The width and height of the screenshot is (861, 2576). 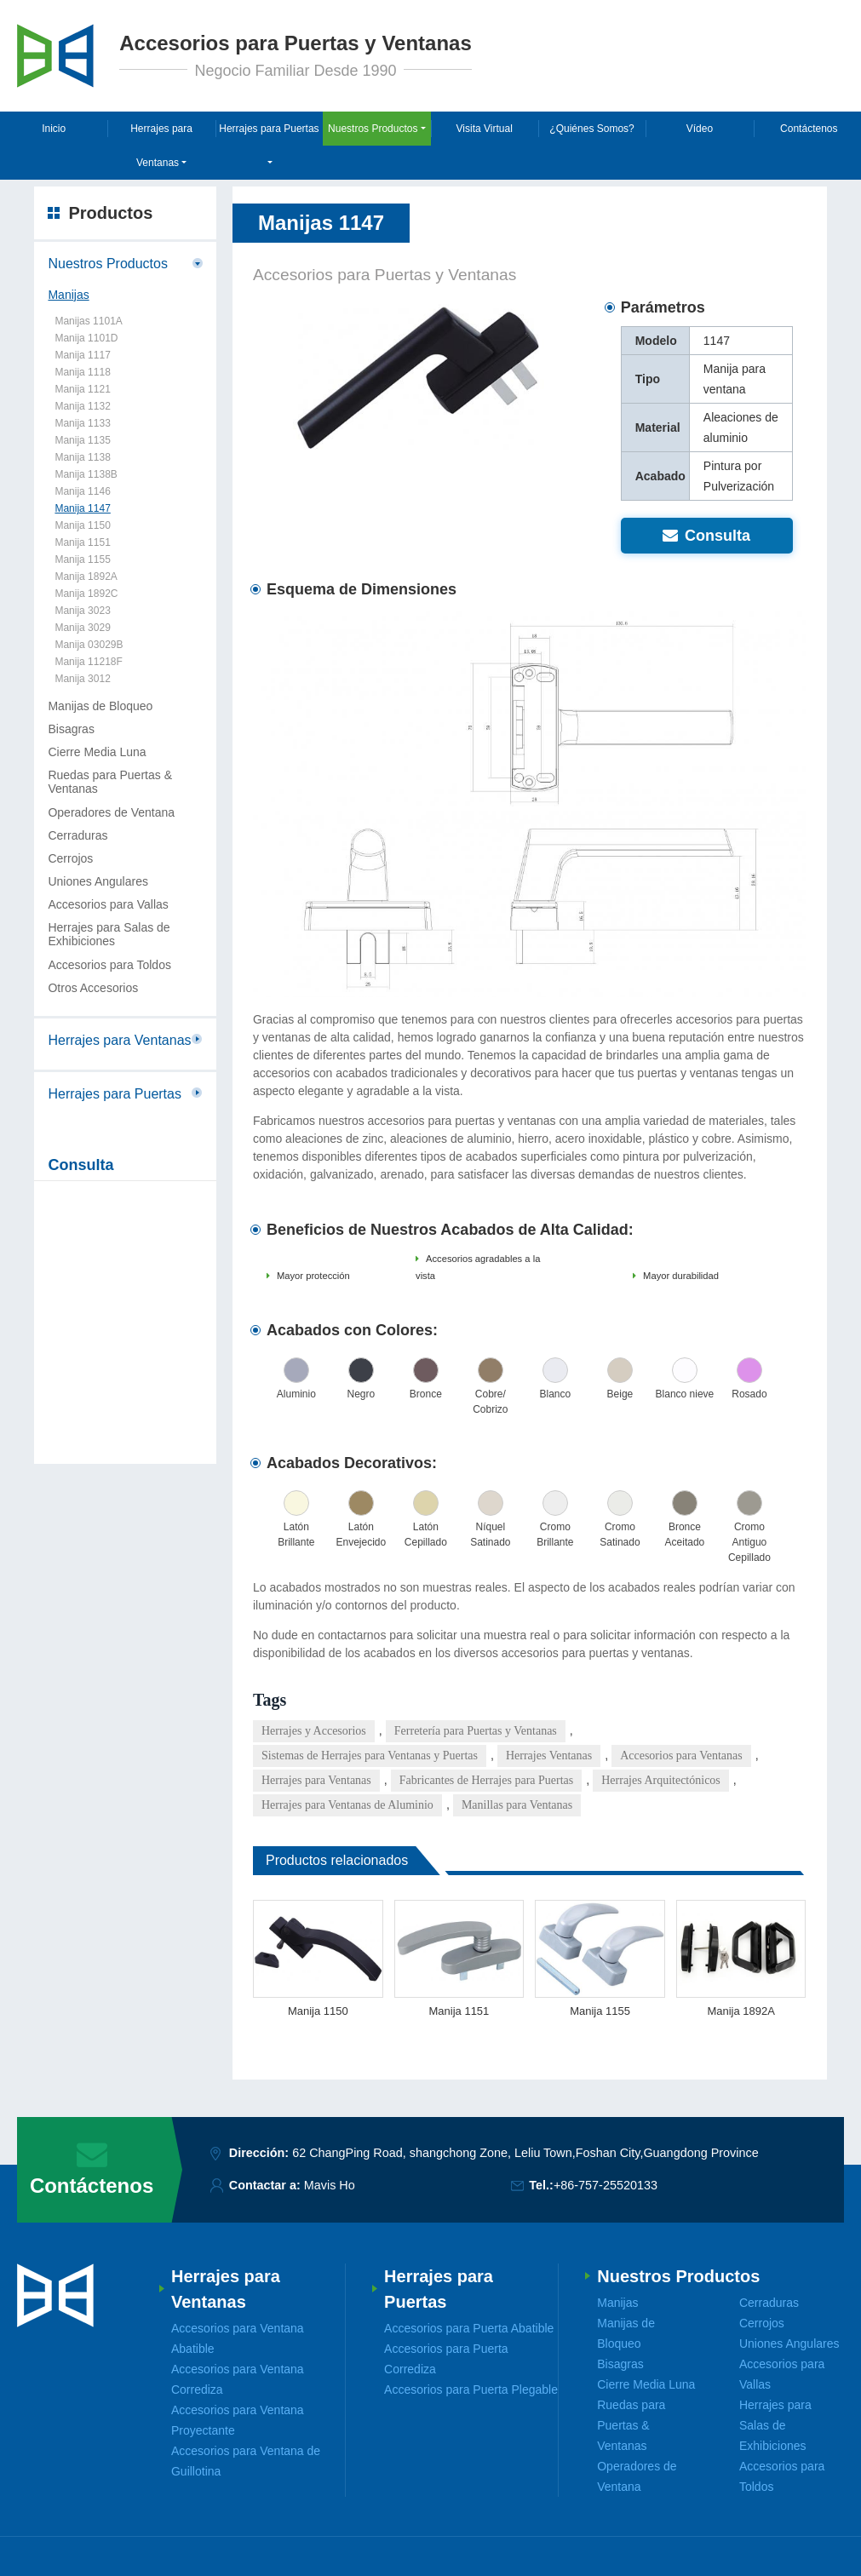 What do you see at coordinates (108, 904) in the screenshot?
I see `Accesorios para Vallas` at bounding box center [108, 904].